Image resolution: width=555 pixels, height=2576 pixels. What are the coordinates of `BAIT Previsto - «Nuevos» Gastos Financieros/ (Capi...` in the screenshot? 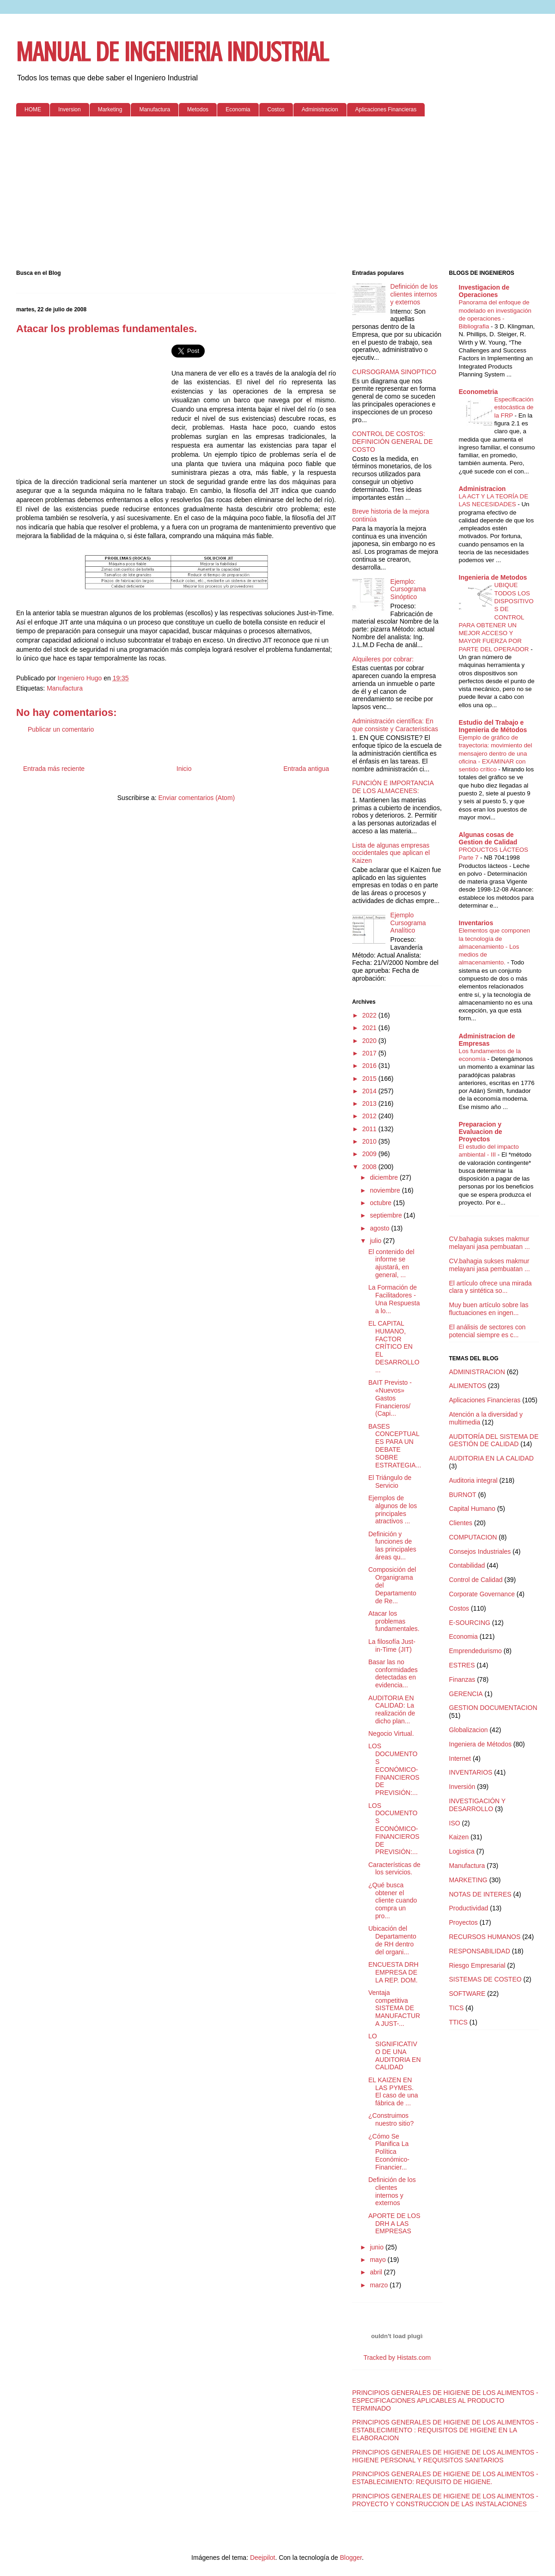 It's located at (390, 1398).